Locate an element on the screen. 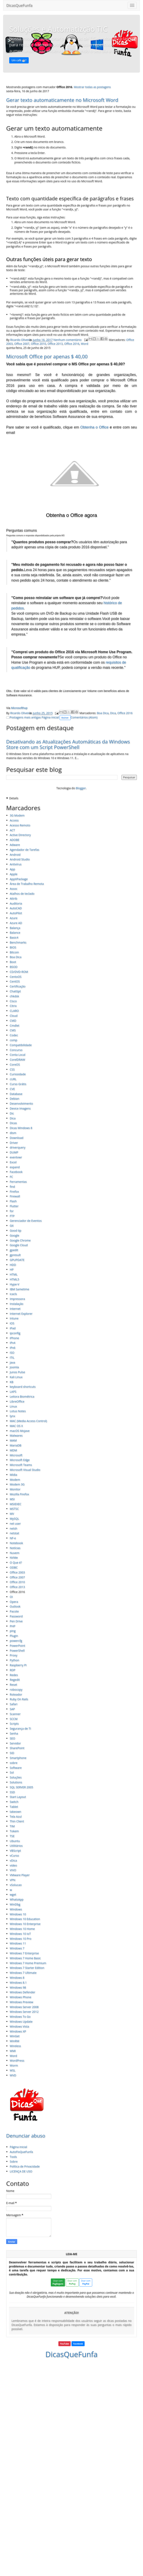 This screenshot has width=143, height=2576. Office 2016 is located at coordinates (71, 344).